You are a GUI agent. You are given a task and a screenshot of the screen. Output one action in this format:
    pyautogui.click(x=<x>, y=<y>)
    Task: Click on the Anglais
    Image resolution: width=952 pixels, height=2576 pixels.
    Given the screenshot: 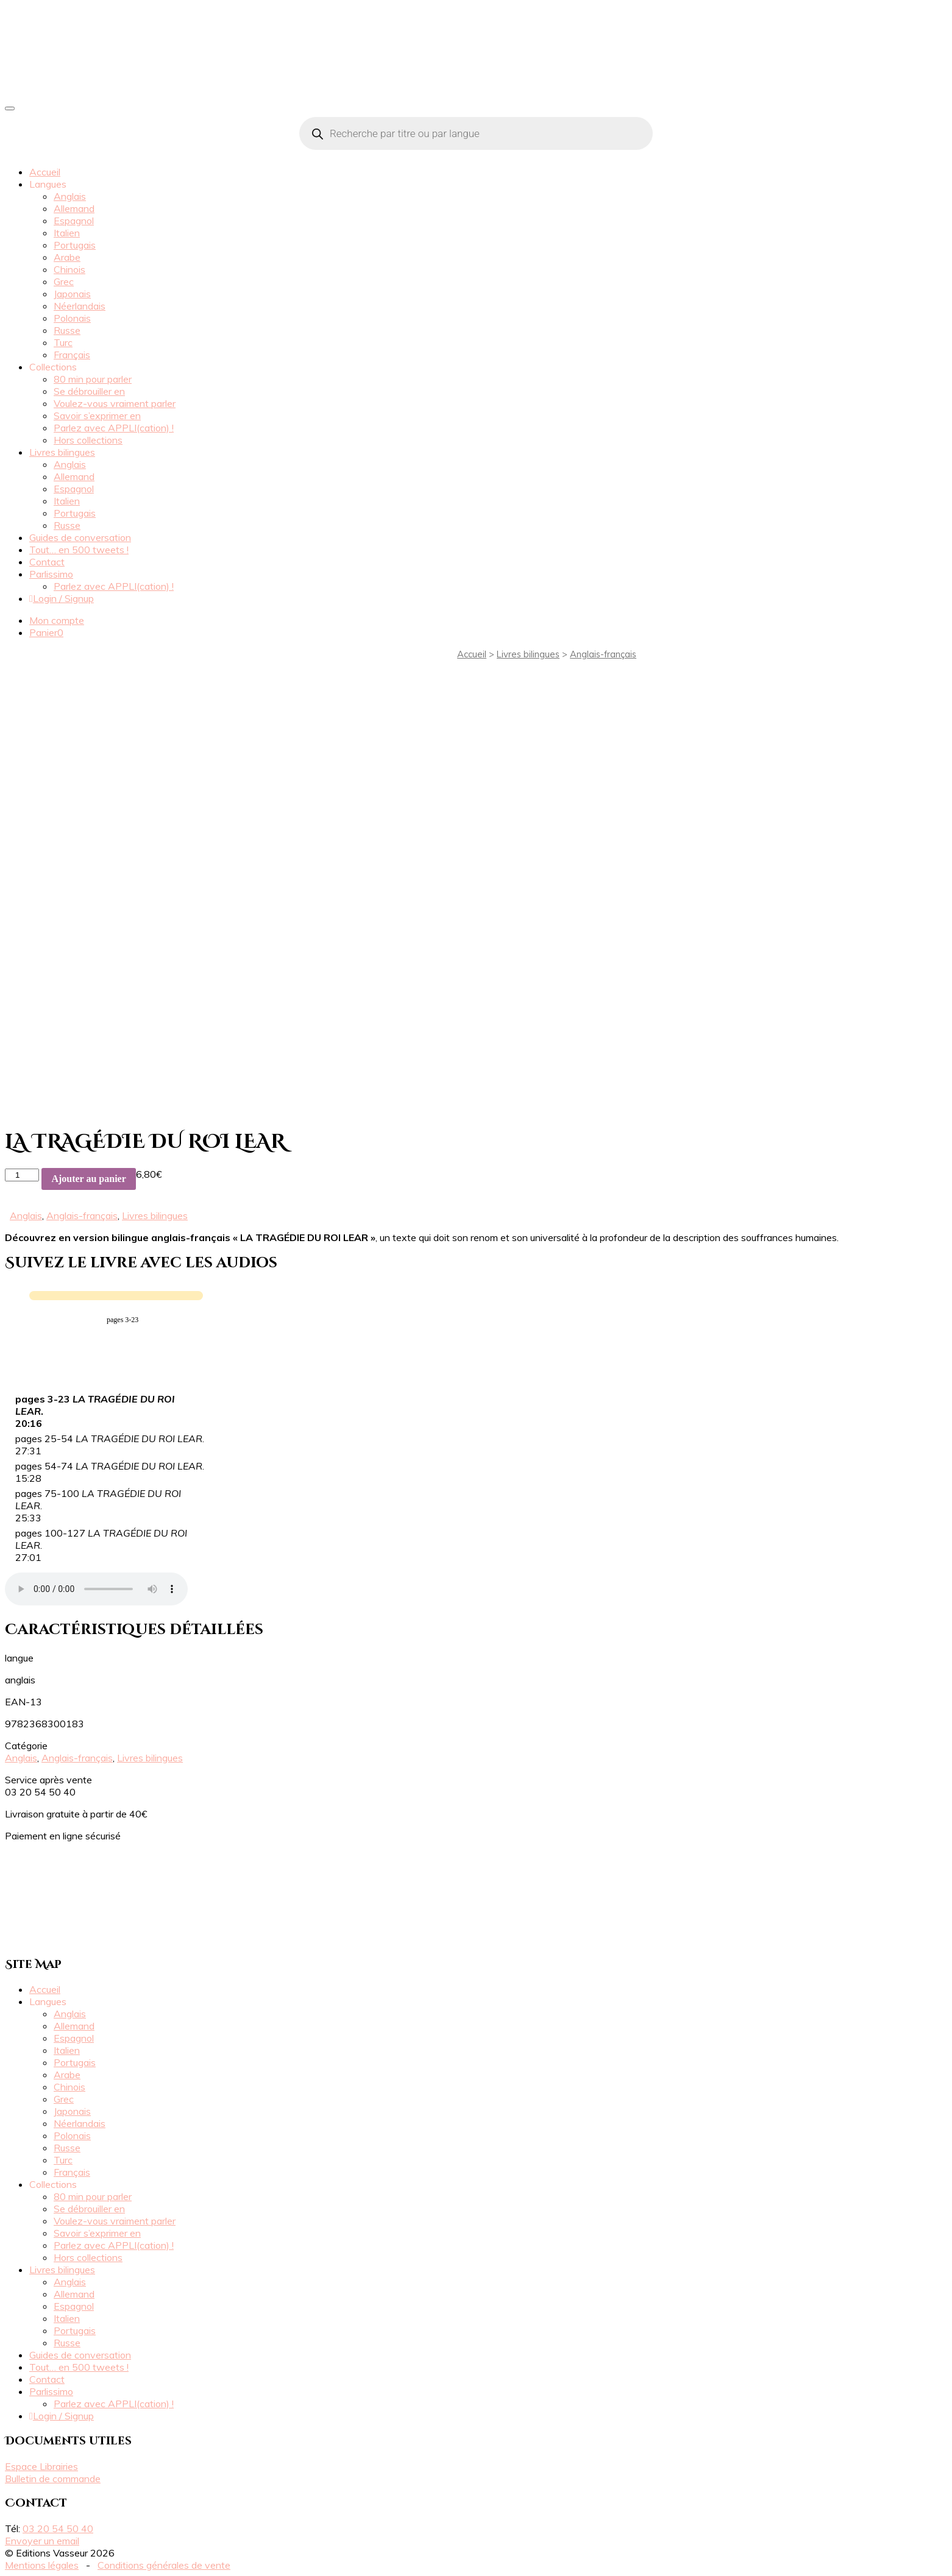 What is the action you would take?
    pyautogui.click(x=70, y=196)
    